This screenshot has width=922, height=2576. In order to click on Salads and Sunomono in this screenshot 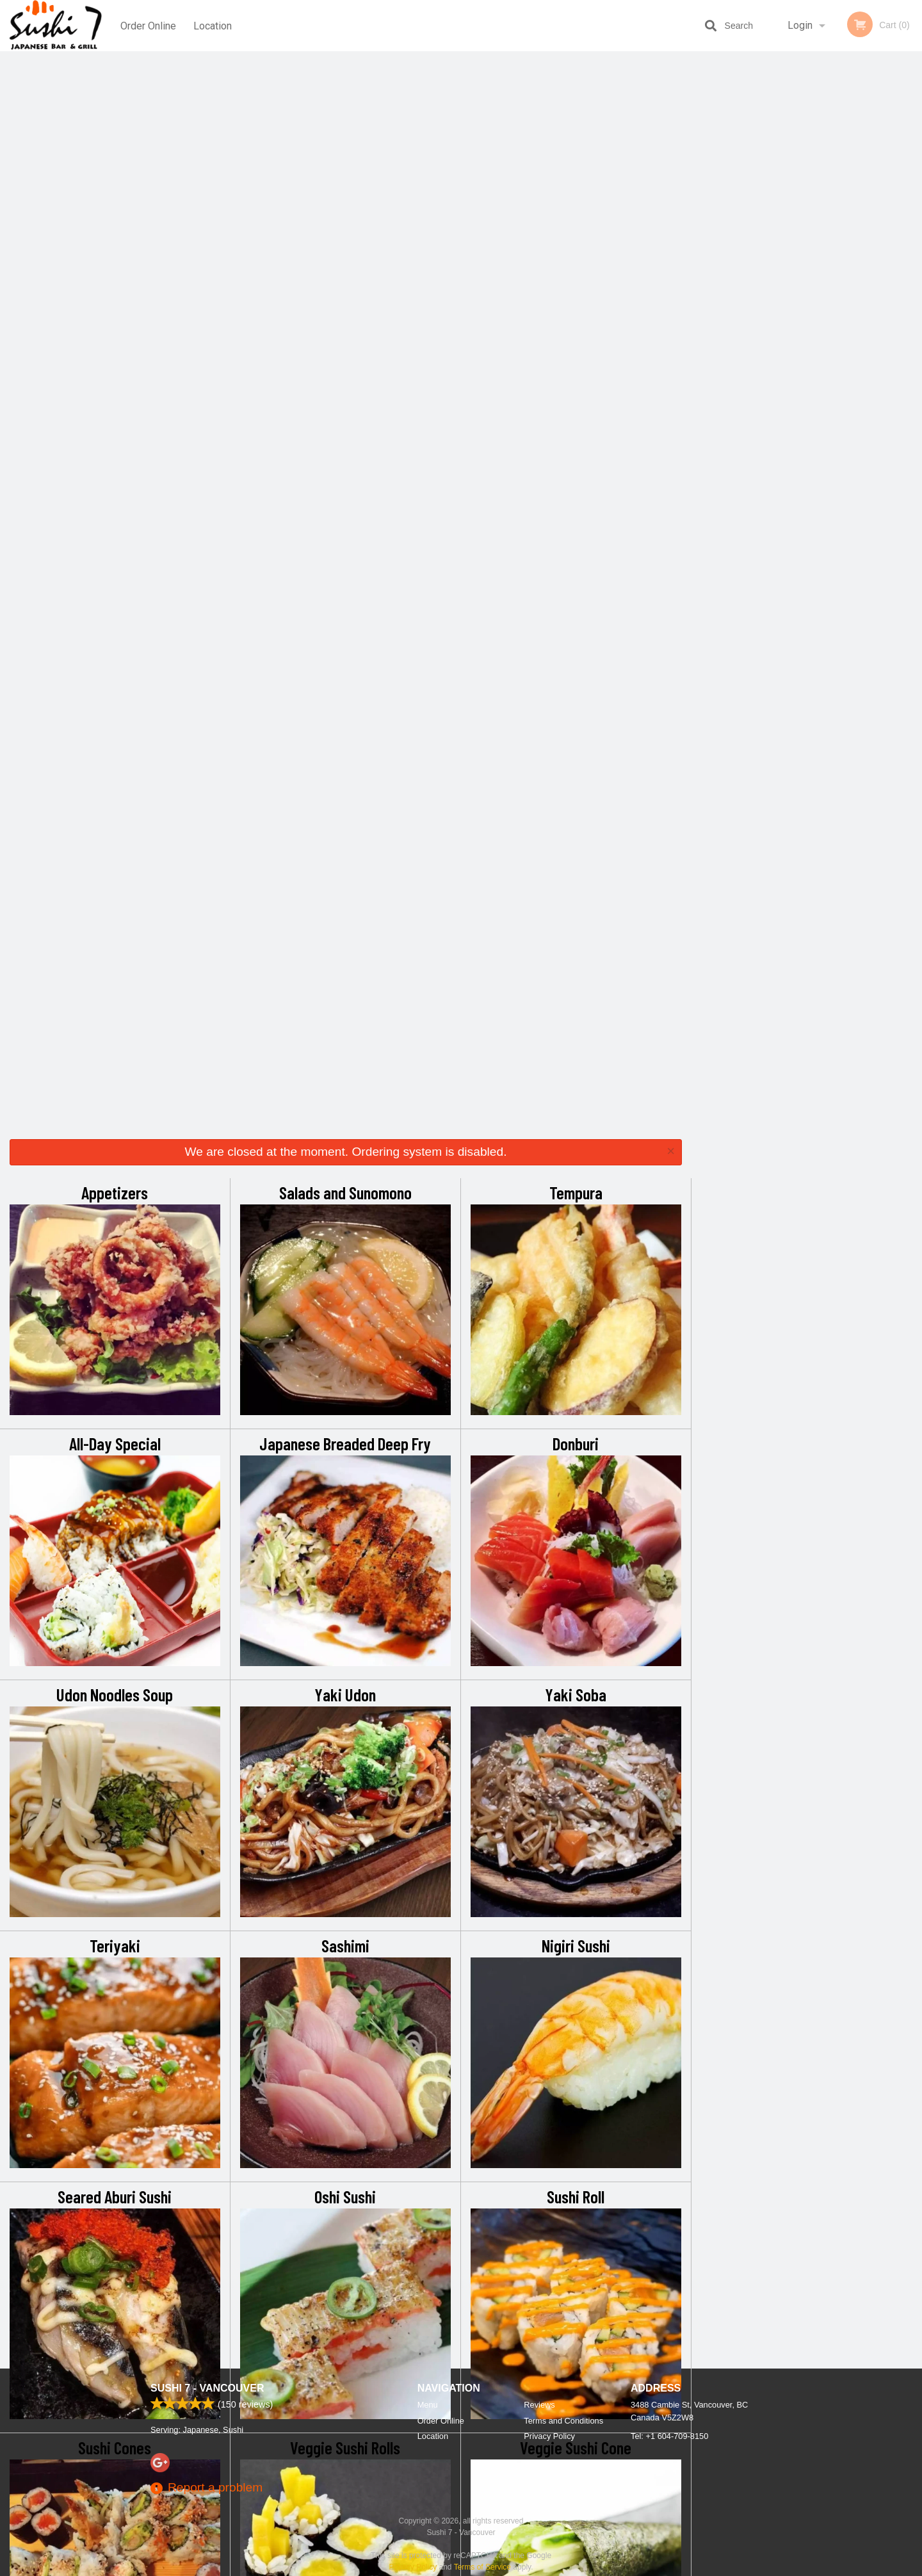, I will do `click(345, 114)`.